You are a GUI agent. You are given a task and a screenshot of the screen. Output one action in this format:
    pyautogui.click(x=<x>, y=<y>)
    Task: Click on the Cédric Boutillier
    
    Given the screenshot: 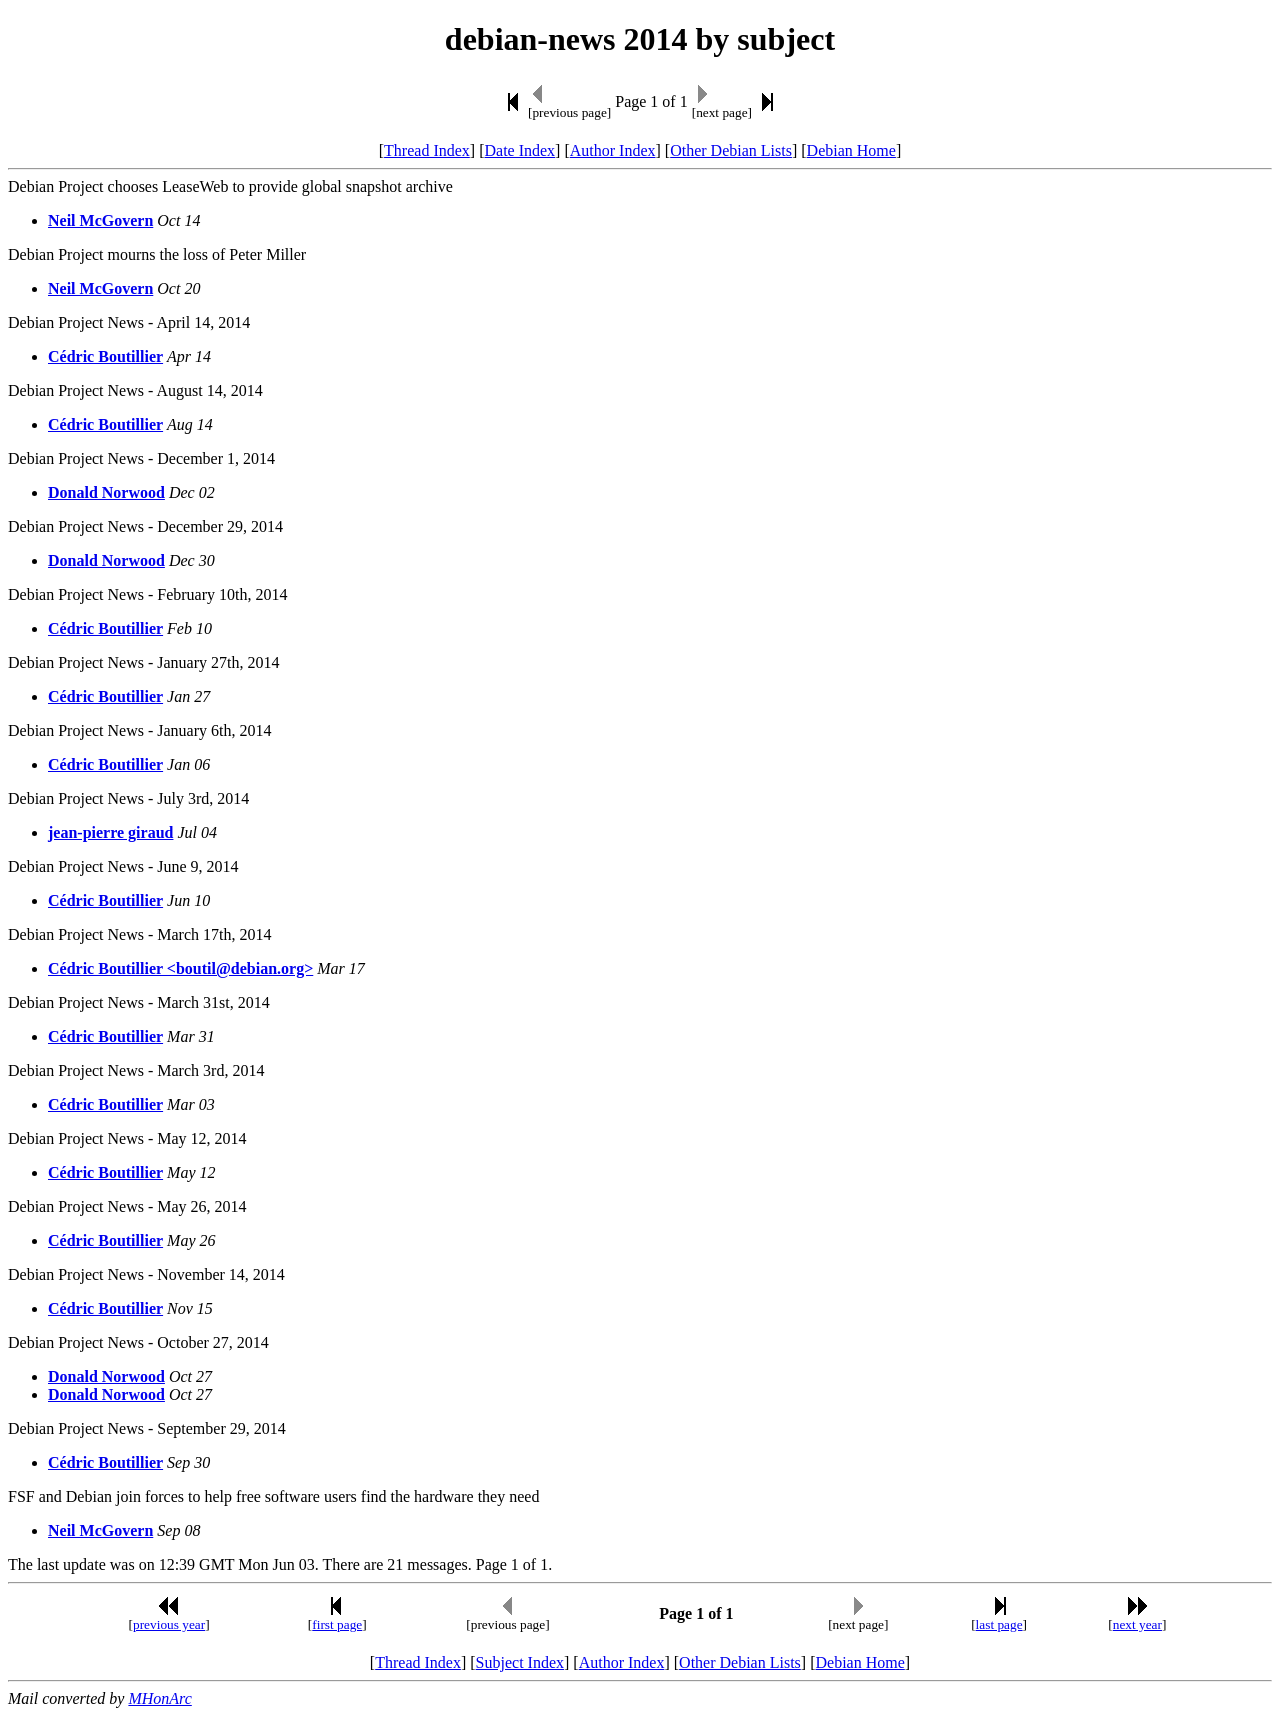 What is the action you would take?
    pyautogui.click(x=105, y=356)
    